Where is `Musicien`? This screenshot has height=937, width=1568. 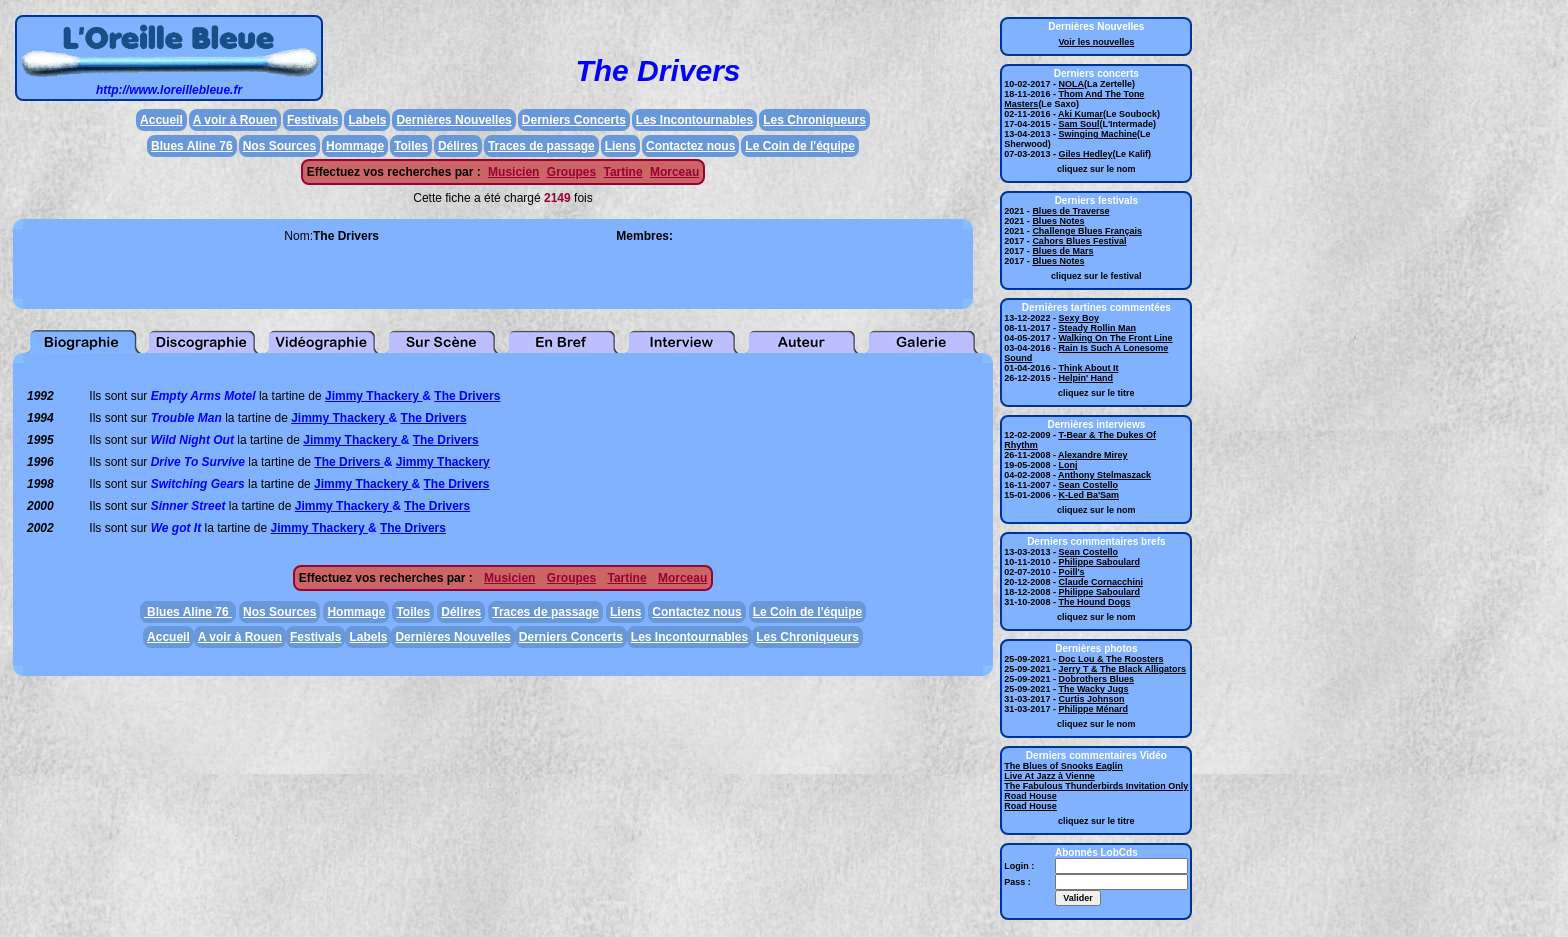
Musicien is located at coordinates (513, 172).